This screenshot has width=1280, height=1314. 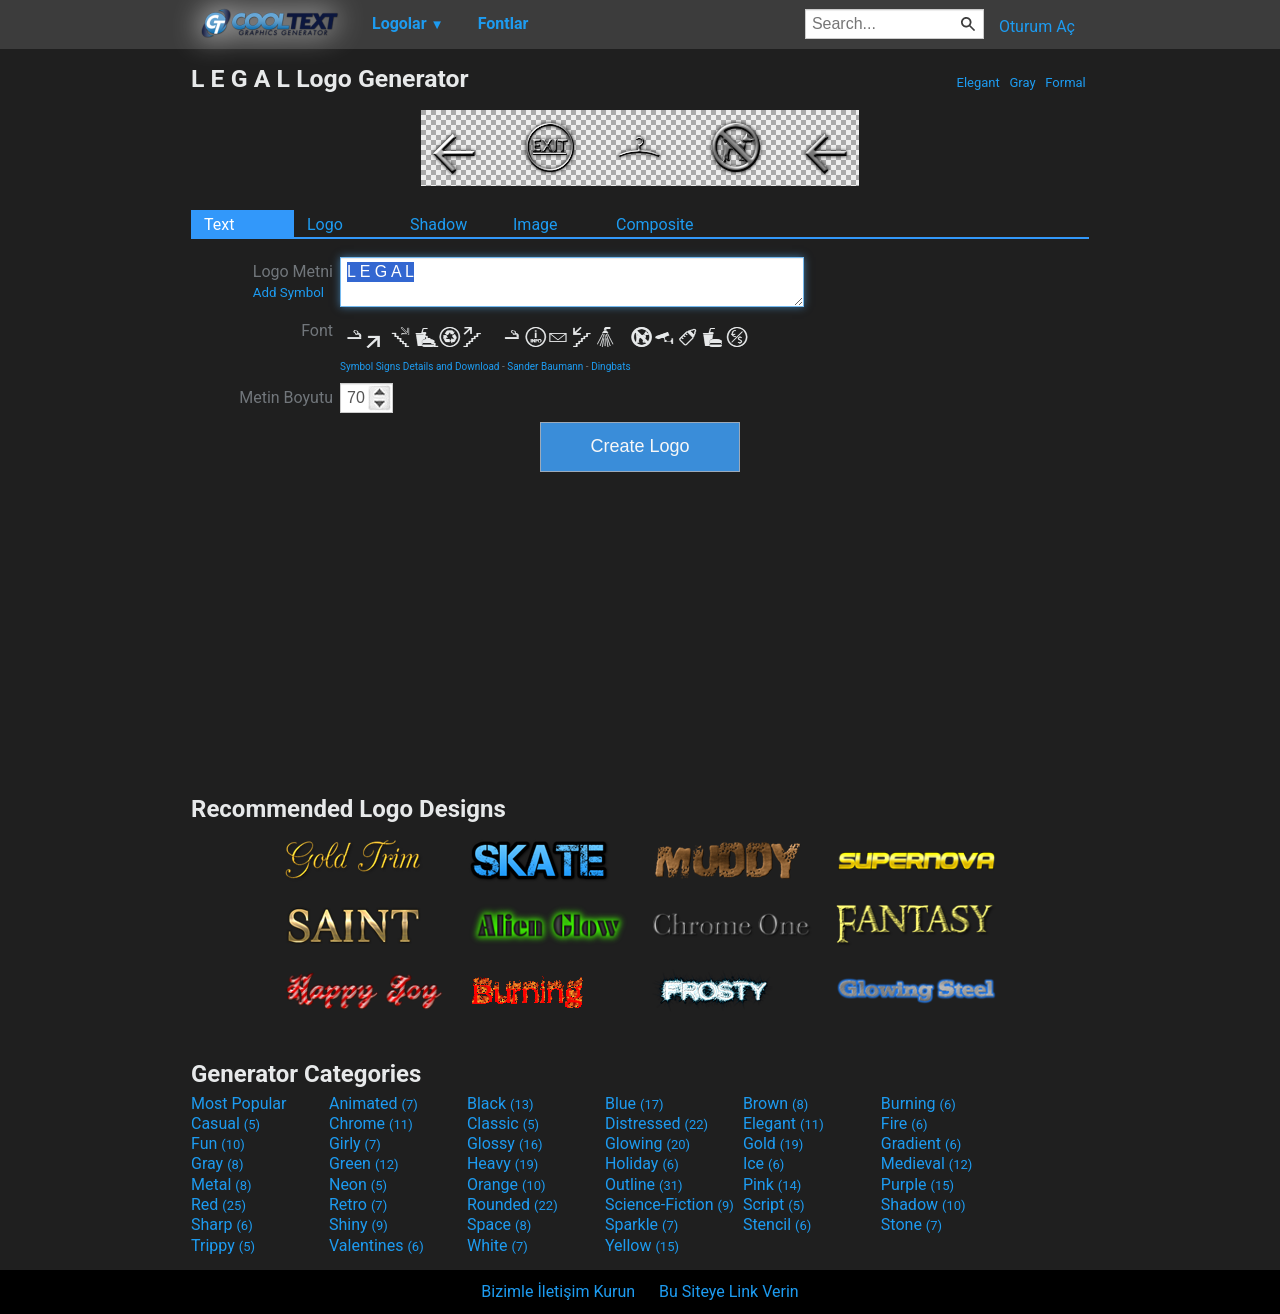 What do you see at coordinates (545, 366) in the screenshot?
I see `Sander Baumann` at bounding box center [545, 366].